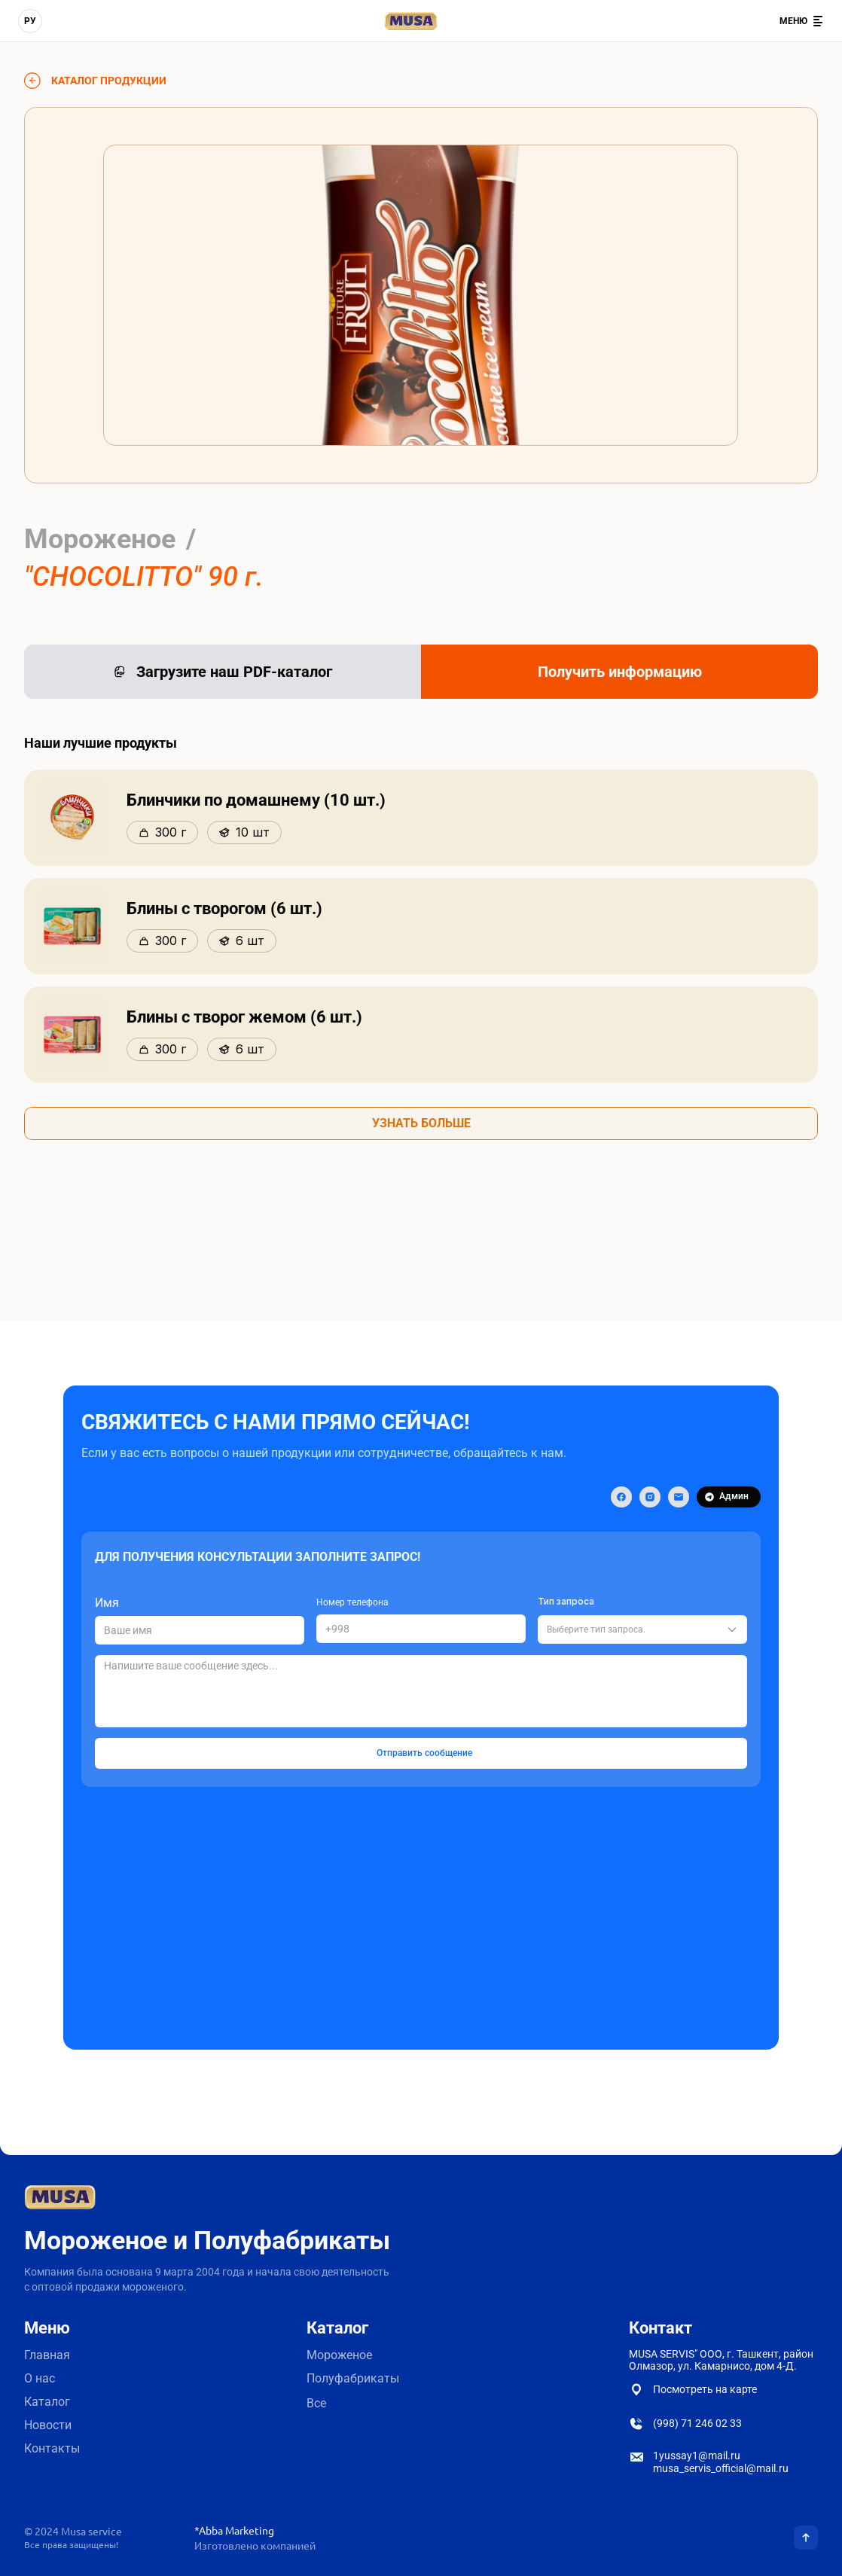  I want to click on Контакты, so click(52, 2448).